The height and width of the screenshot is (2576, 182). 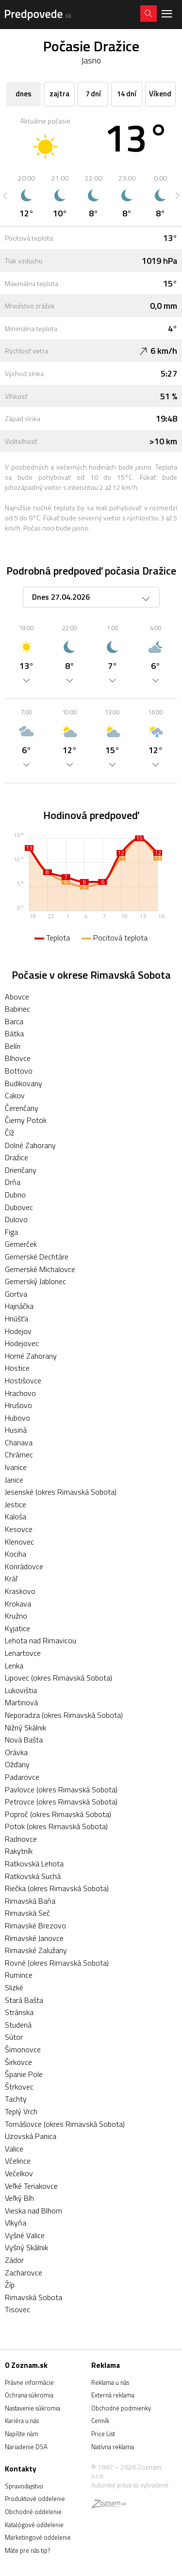 What do you see at coordinates (56, 1826) in the screenshot?
I see `Potok (okres Rimavská Sobota)` at bounding box center [56, 1826].